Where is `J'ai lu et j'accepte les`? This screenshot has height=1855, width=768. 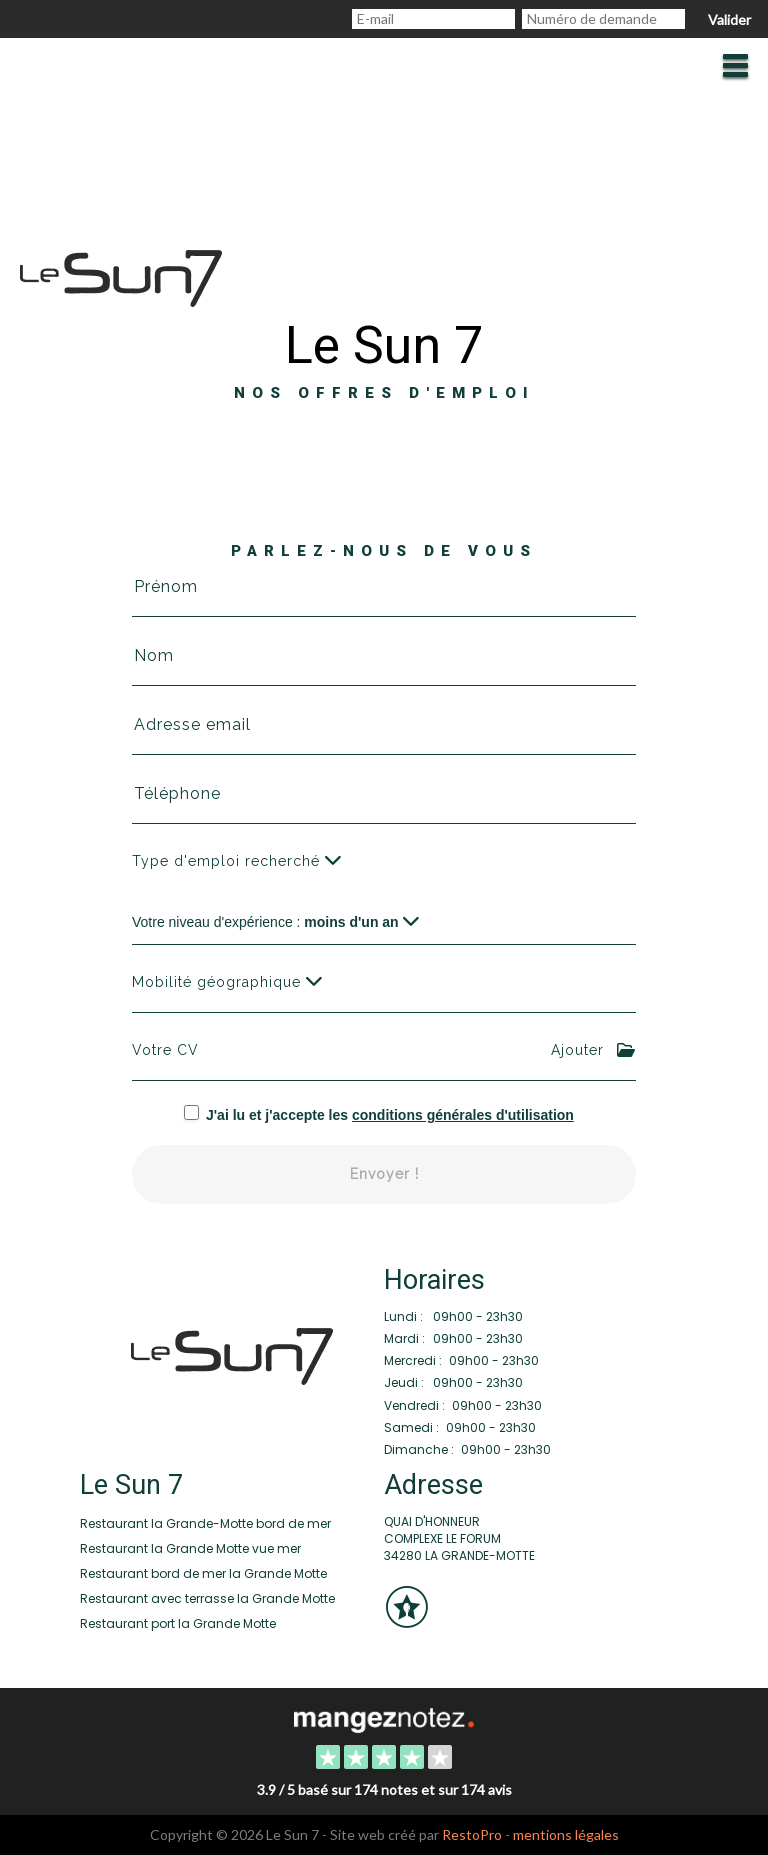 J'ai lu et j'accepte les is located at coordinates (390, 1115).